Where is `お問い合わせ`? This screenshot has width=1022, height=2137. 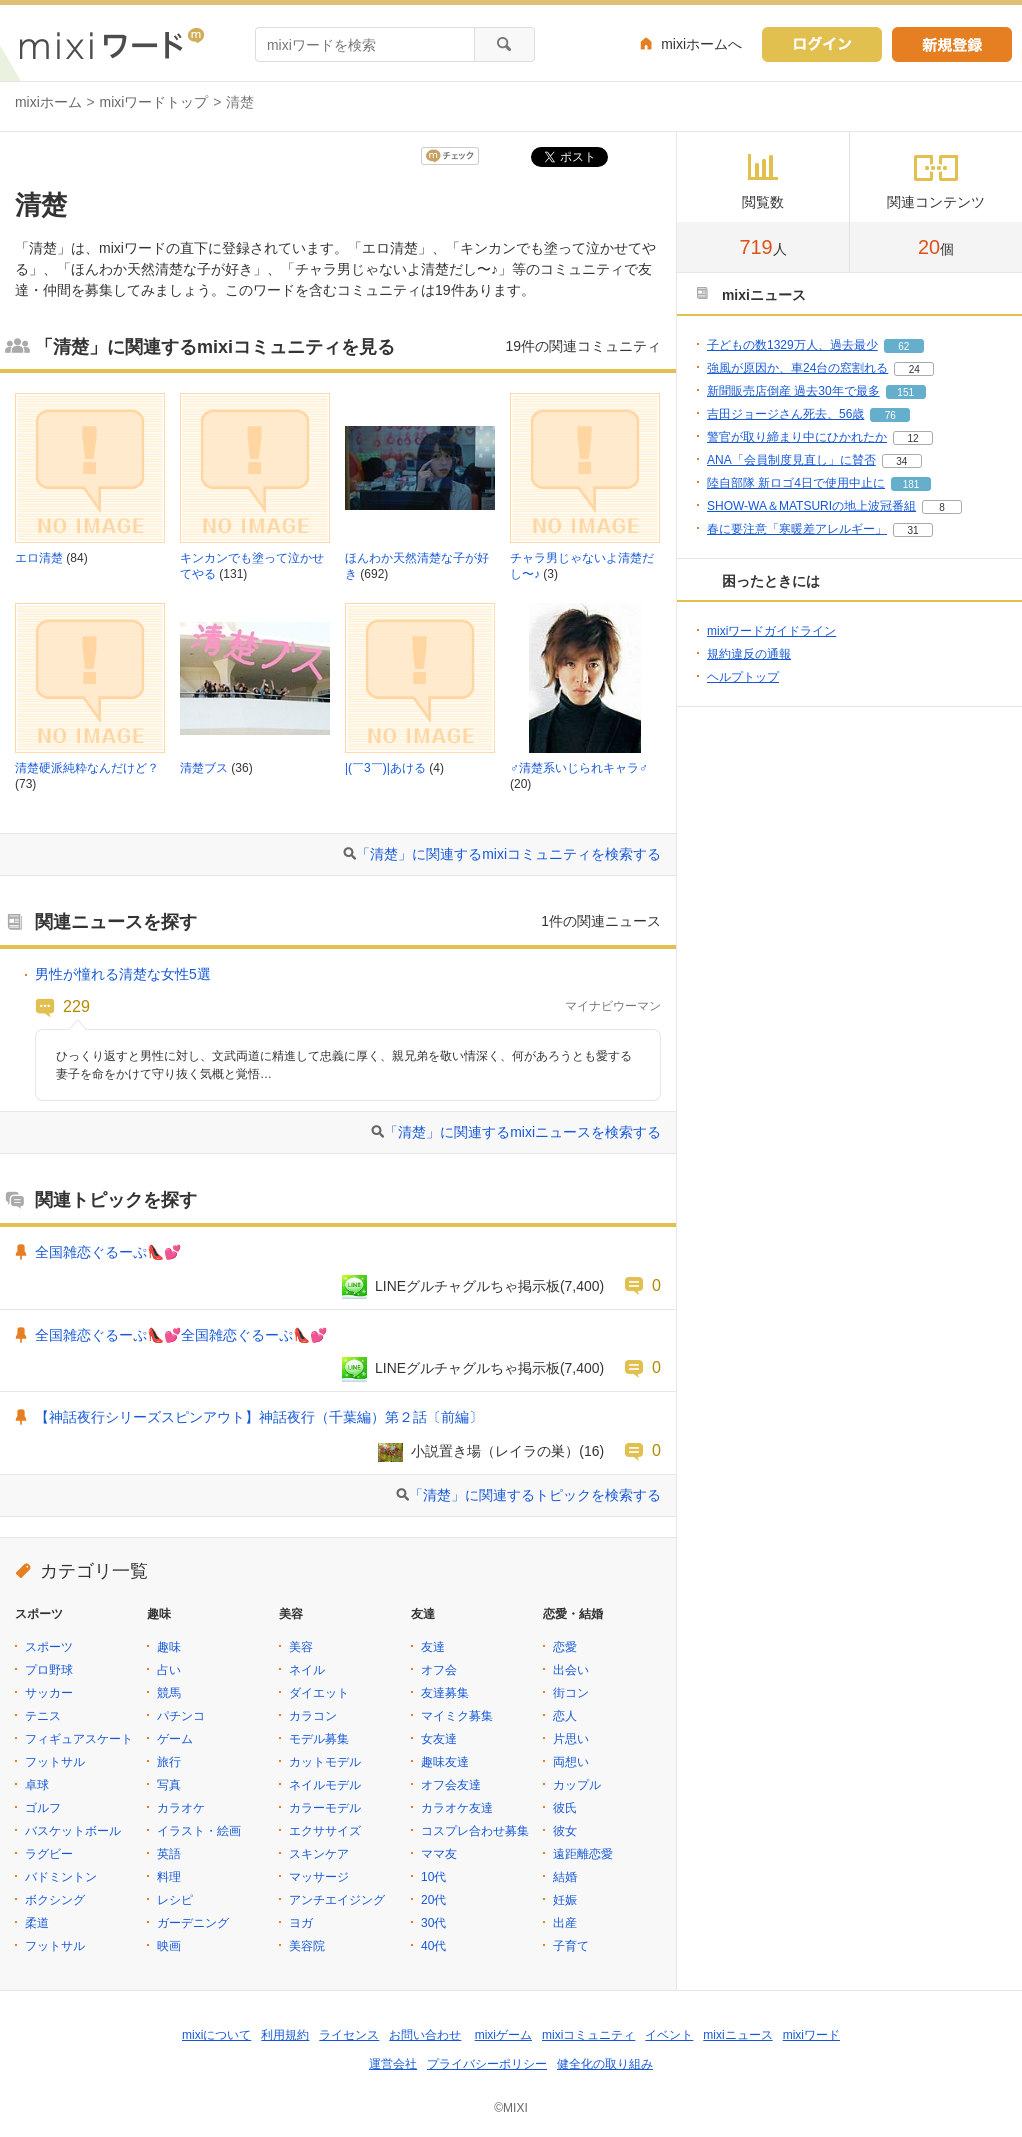 お問い合わせ is located at coordinates (425, 2035).